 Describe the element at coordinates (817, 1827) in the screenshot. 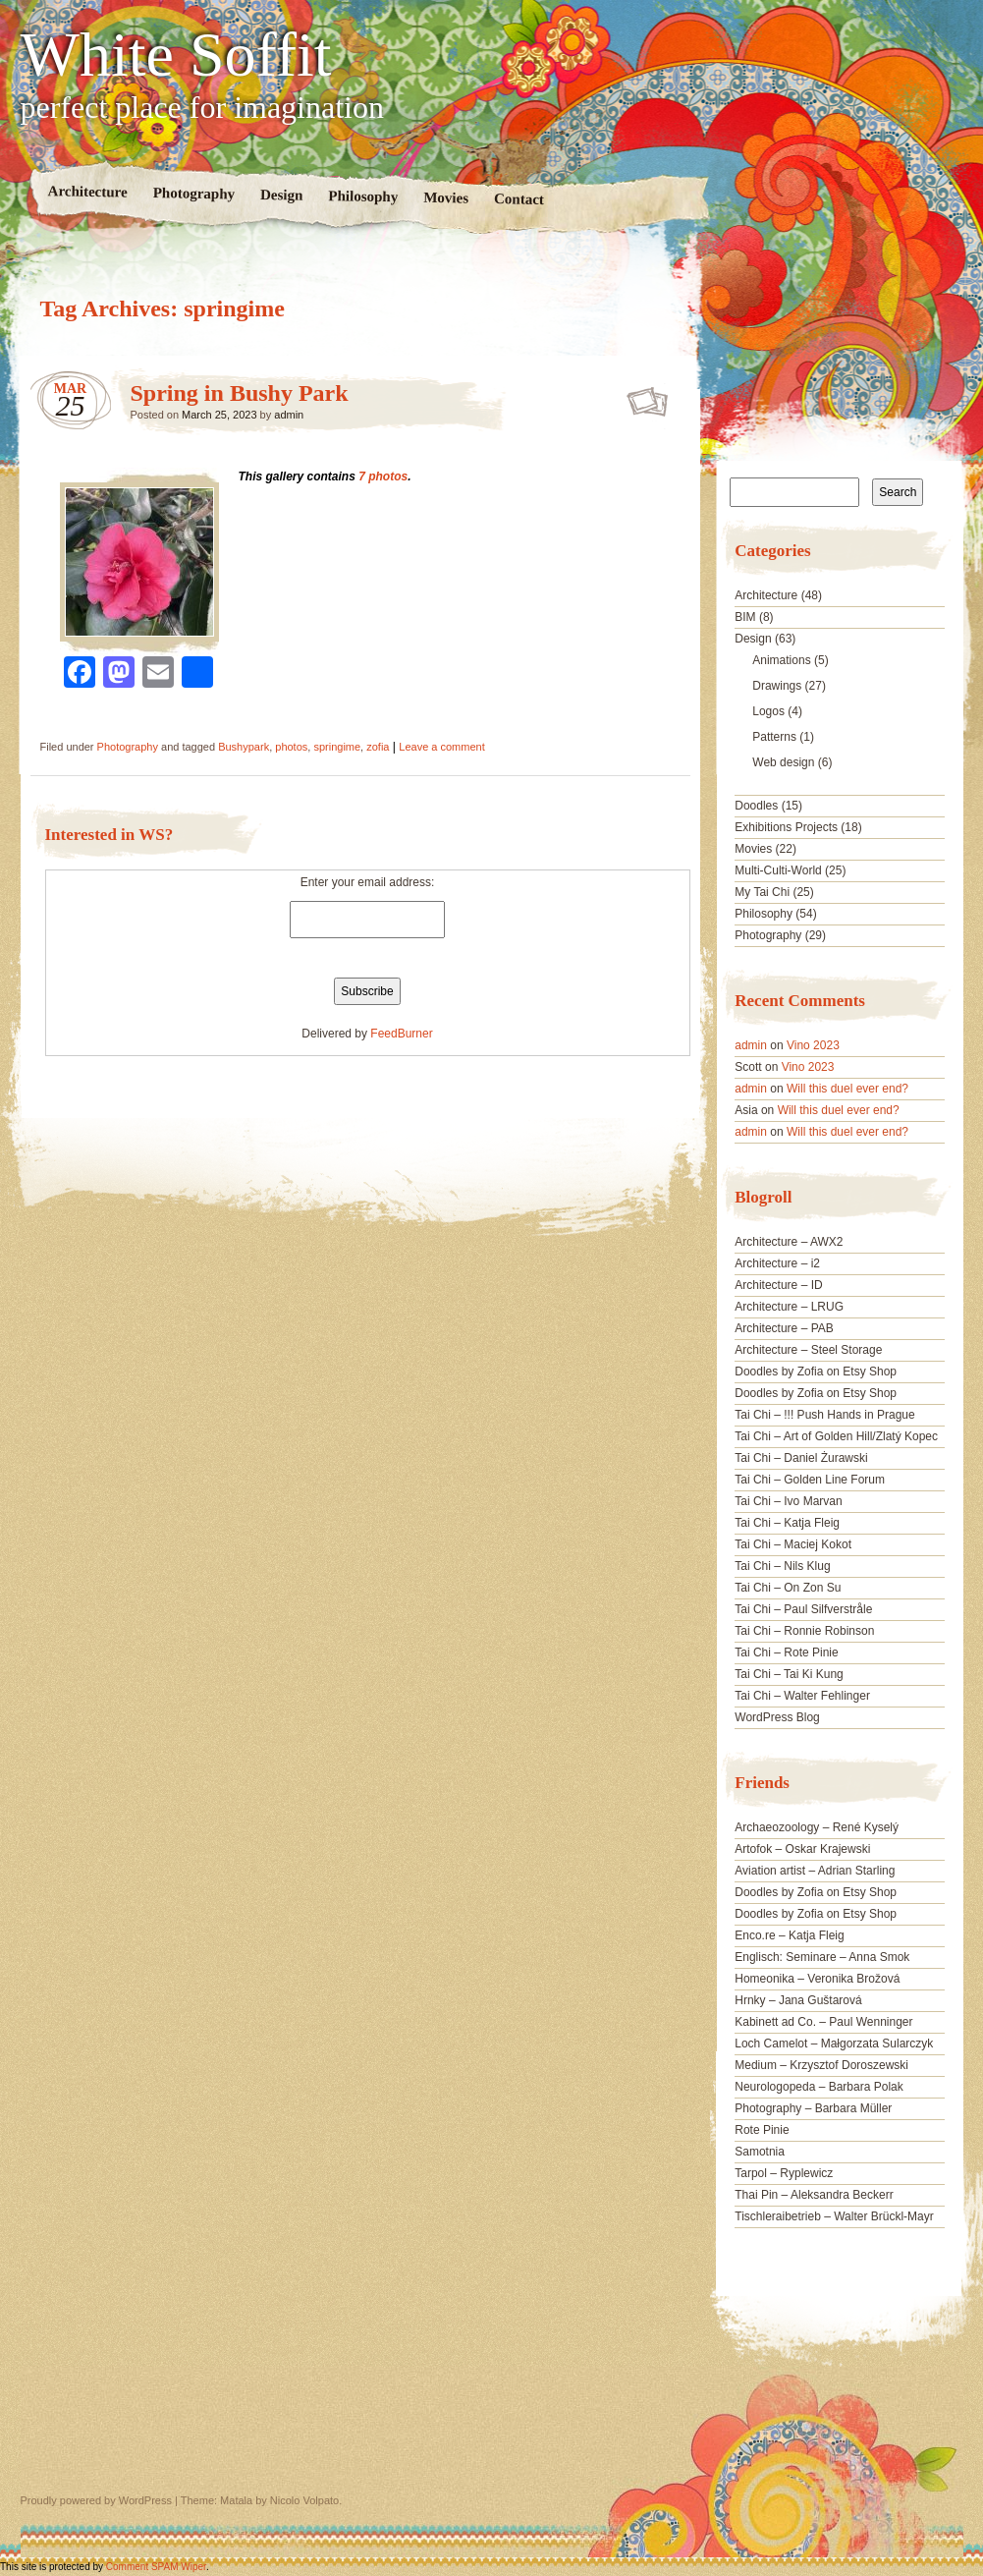

I see `Archaeozoology – René Kyselý` at that location.